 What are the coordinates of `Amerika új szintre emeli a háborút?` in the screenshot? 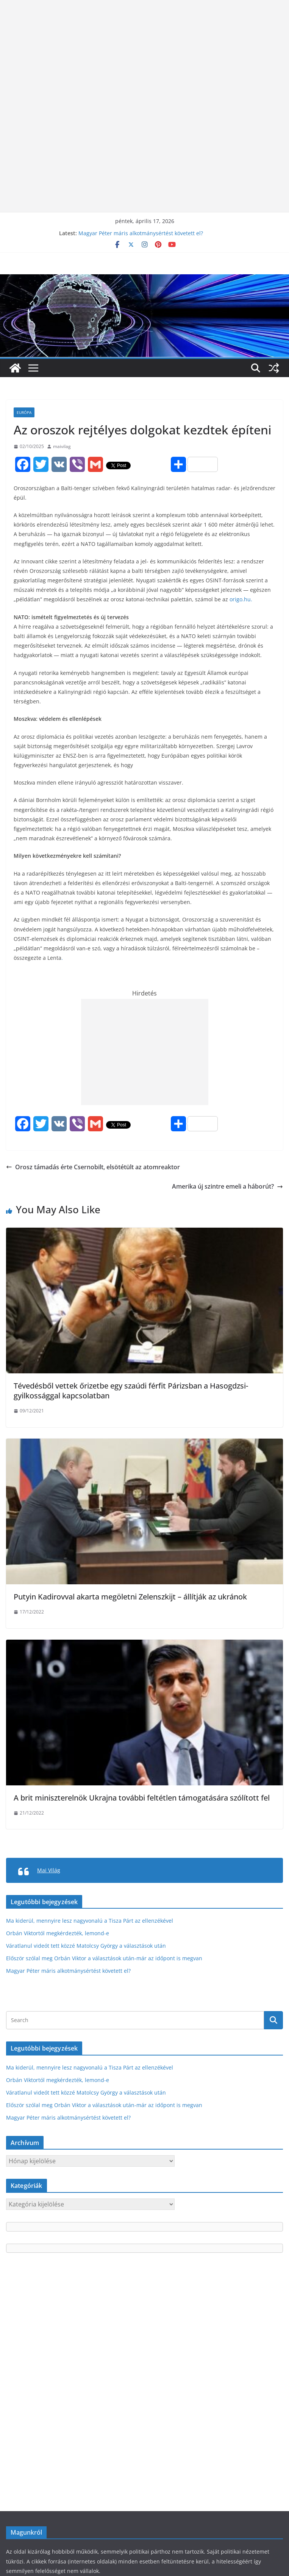 It's located at (227, 1186).